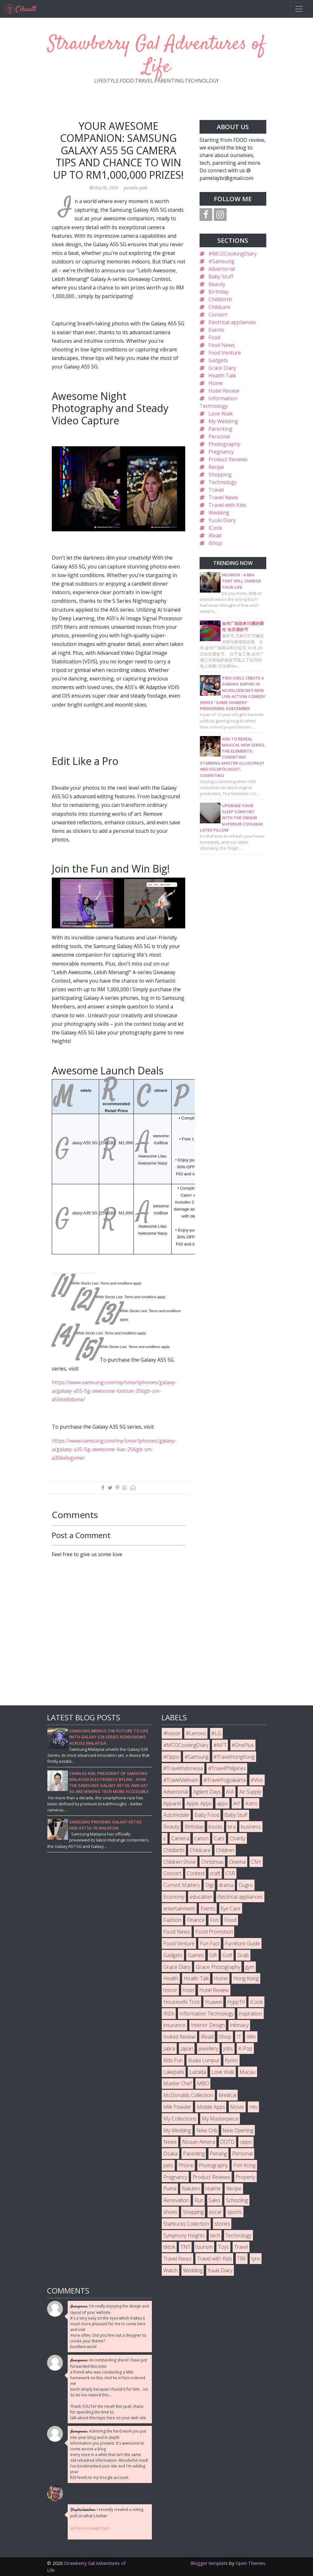 The width and height of the screenshot is (313, 2576). Describe the element at coordinates (221, 261) in the screenshot. I see `#Samsung` at that location.